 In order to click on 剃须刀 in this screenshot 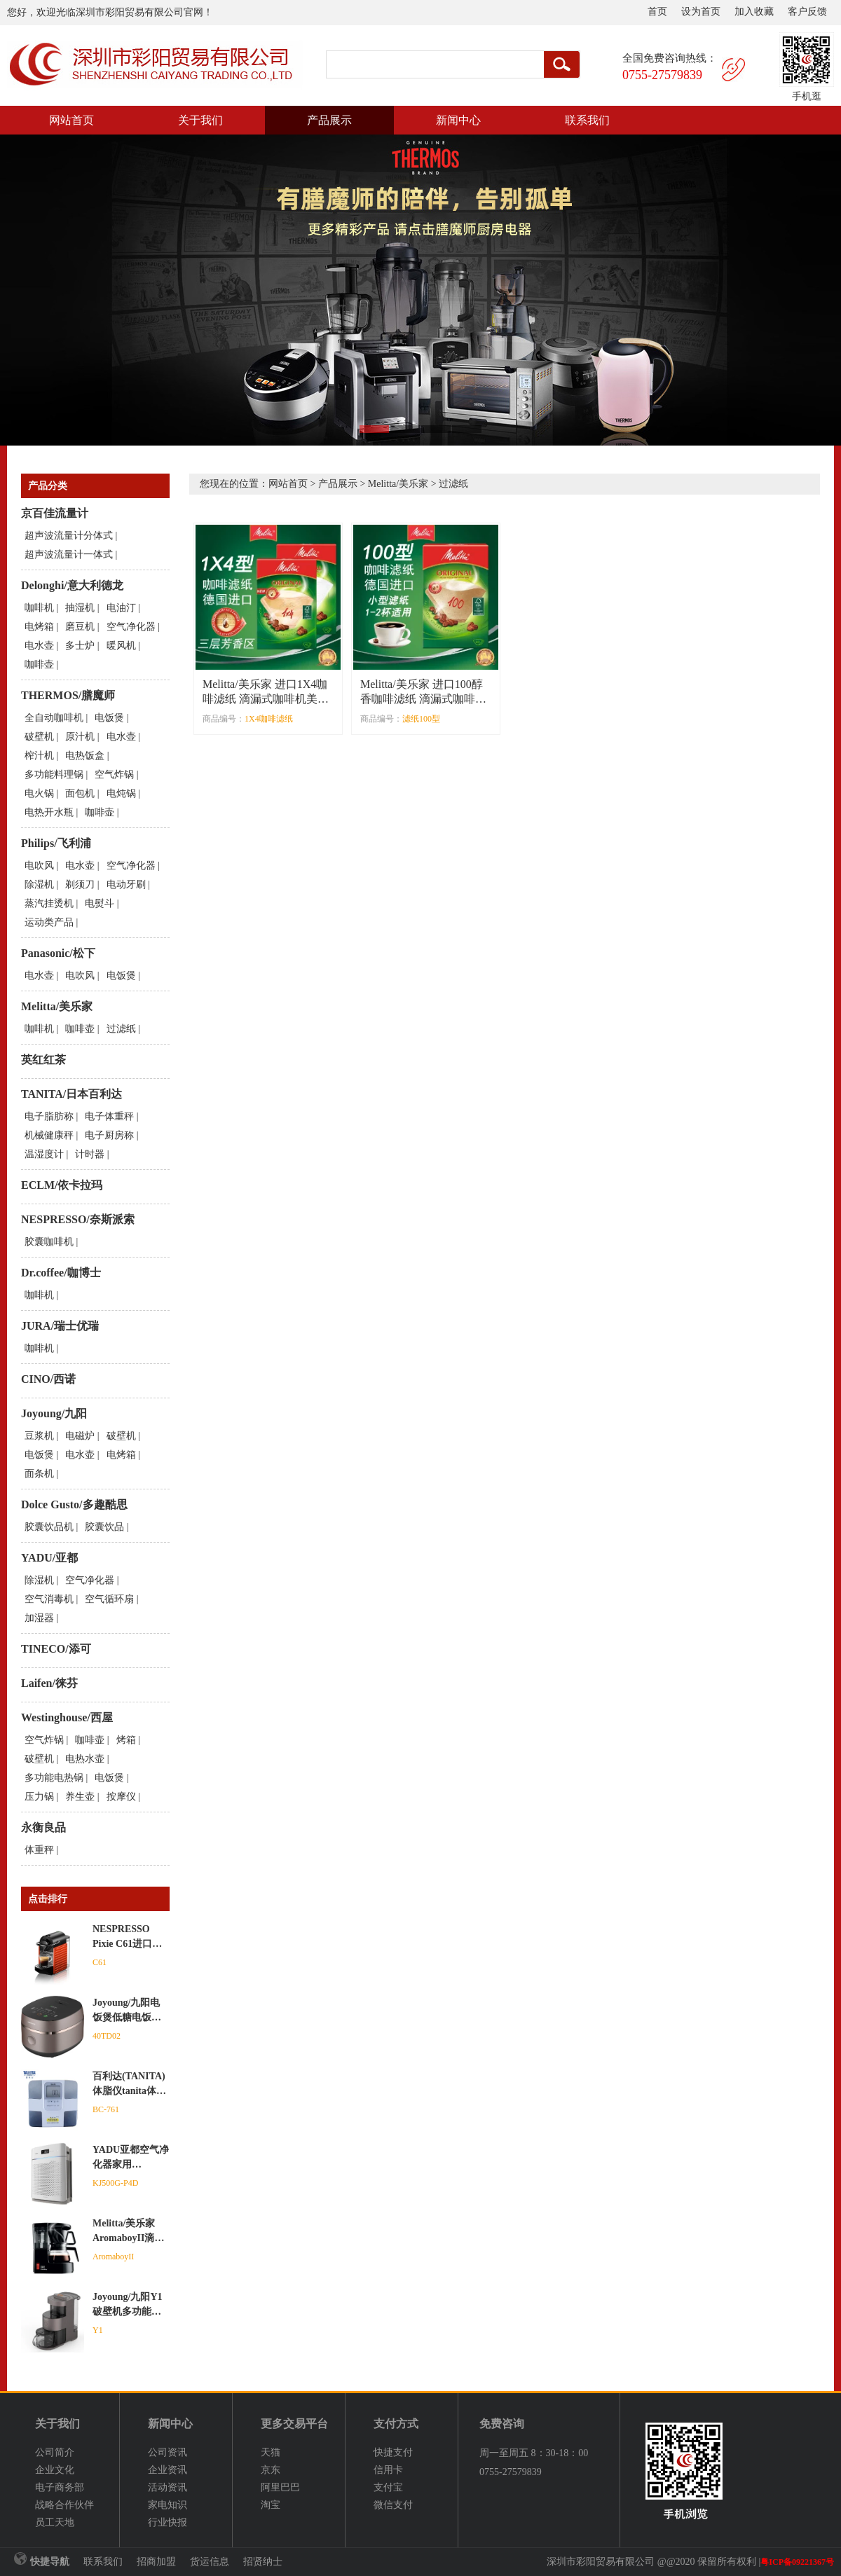, I will do `click(80, 884)`.